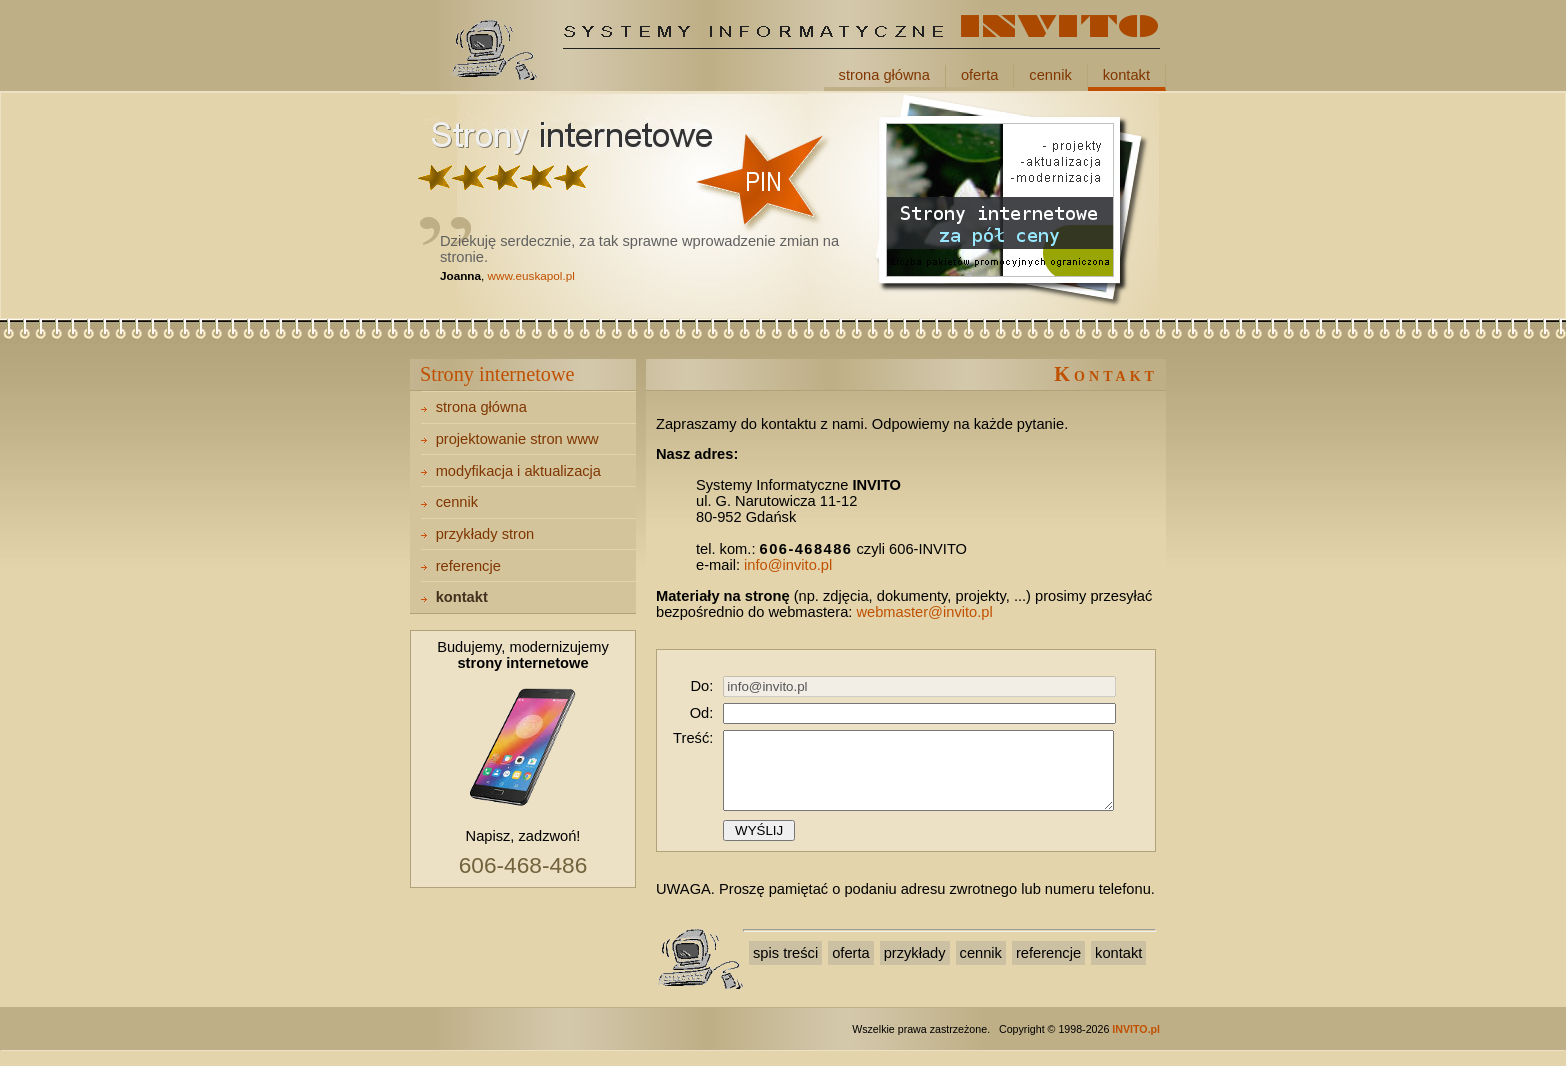  Describe the element at coordinates (785, 968) in the screenshot. I see `spis treści` at that location.